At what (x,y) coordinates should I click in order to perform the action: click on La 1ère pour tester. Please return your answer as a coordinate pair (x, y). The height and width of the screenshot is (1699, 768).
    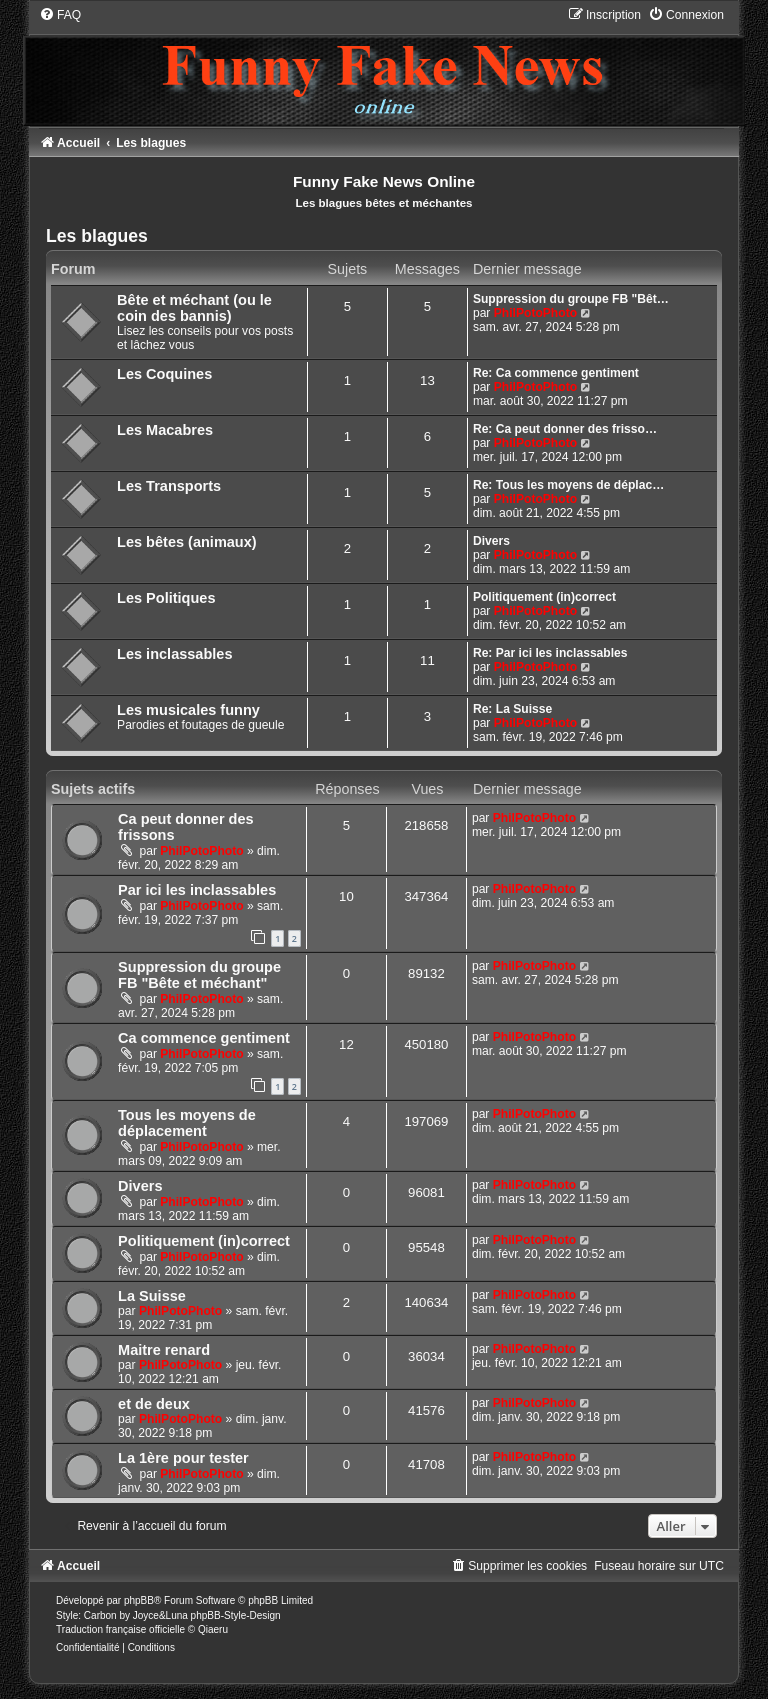
    Looking at the image, I should click on (183, 1458).